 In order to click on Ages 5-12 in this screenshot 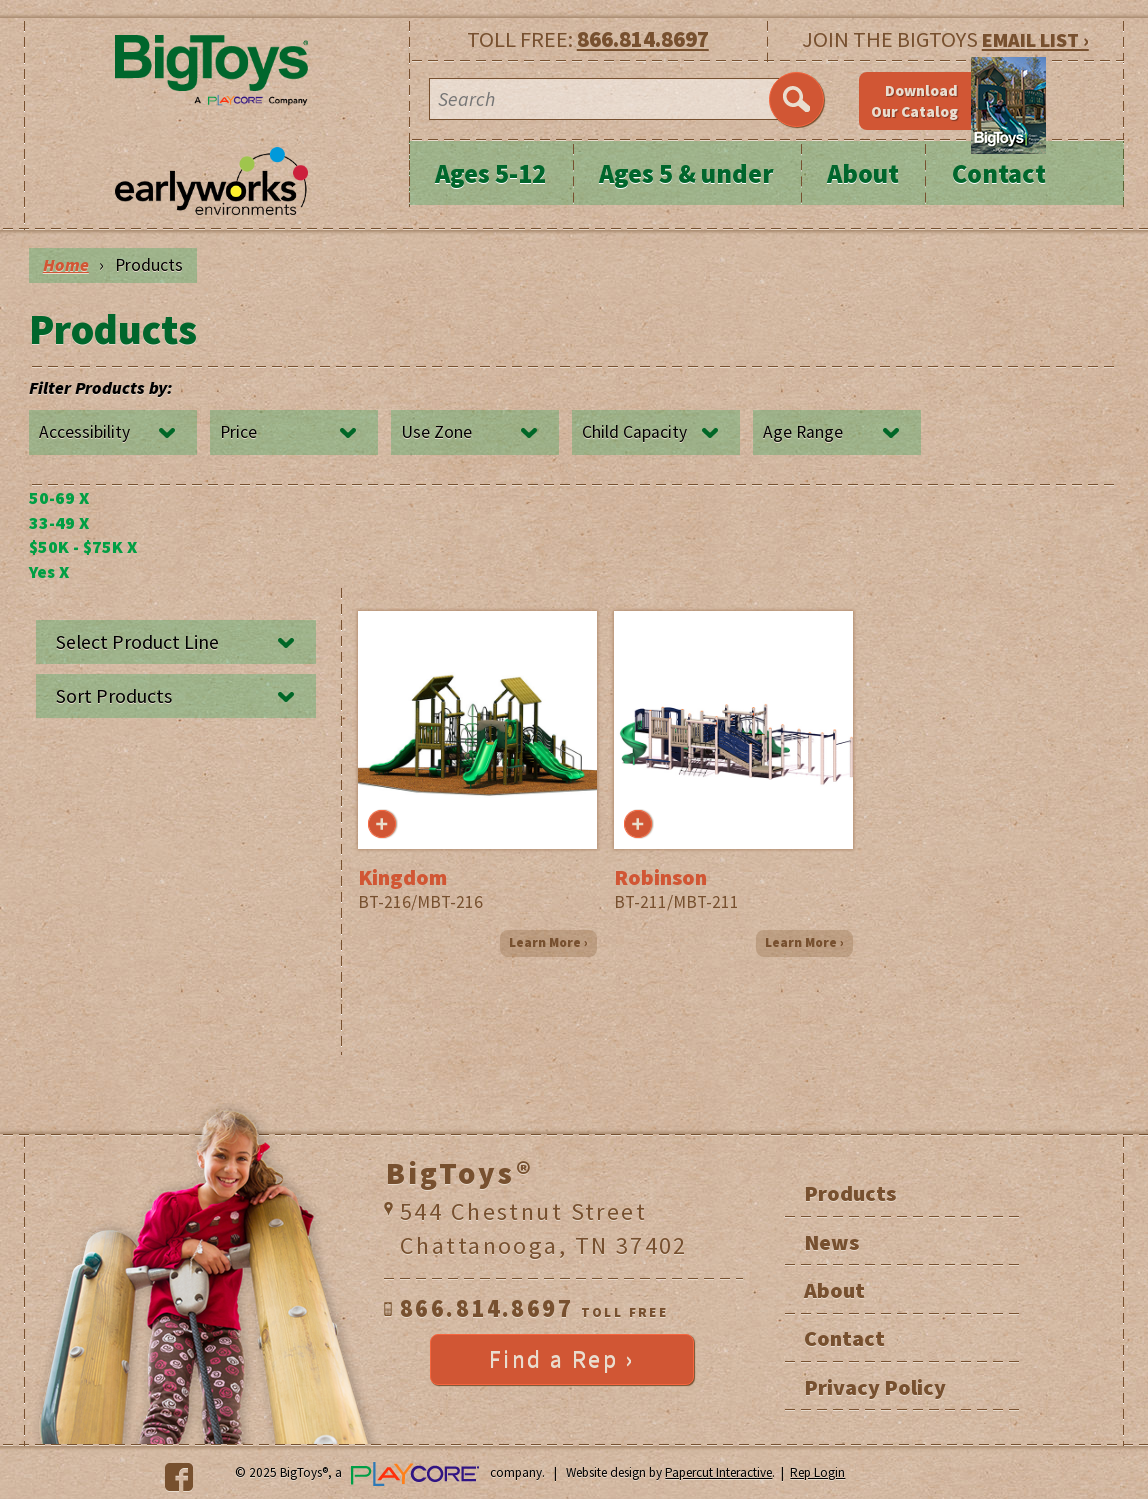, I will do `click(490, 173)`.